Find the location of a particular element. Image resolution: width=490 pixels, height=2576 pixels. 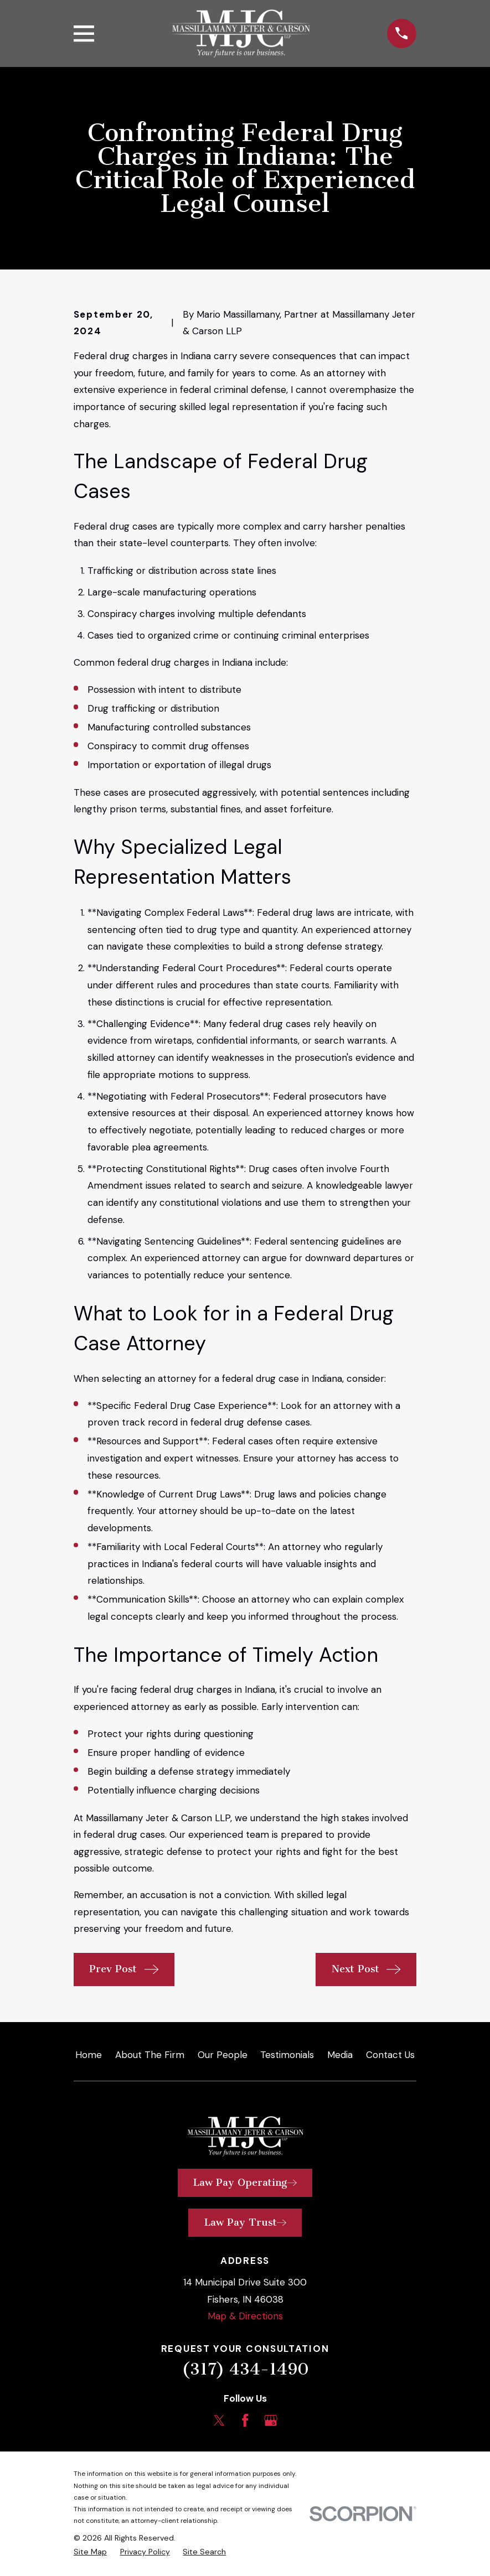

Home is located at coordinates (88, 2055).